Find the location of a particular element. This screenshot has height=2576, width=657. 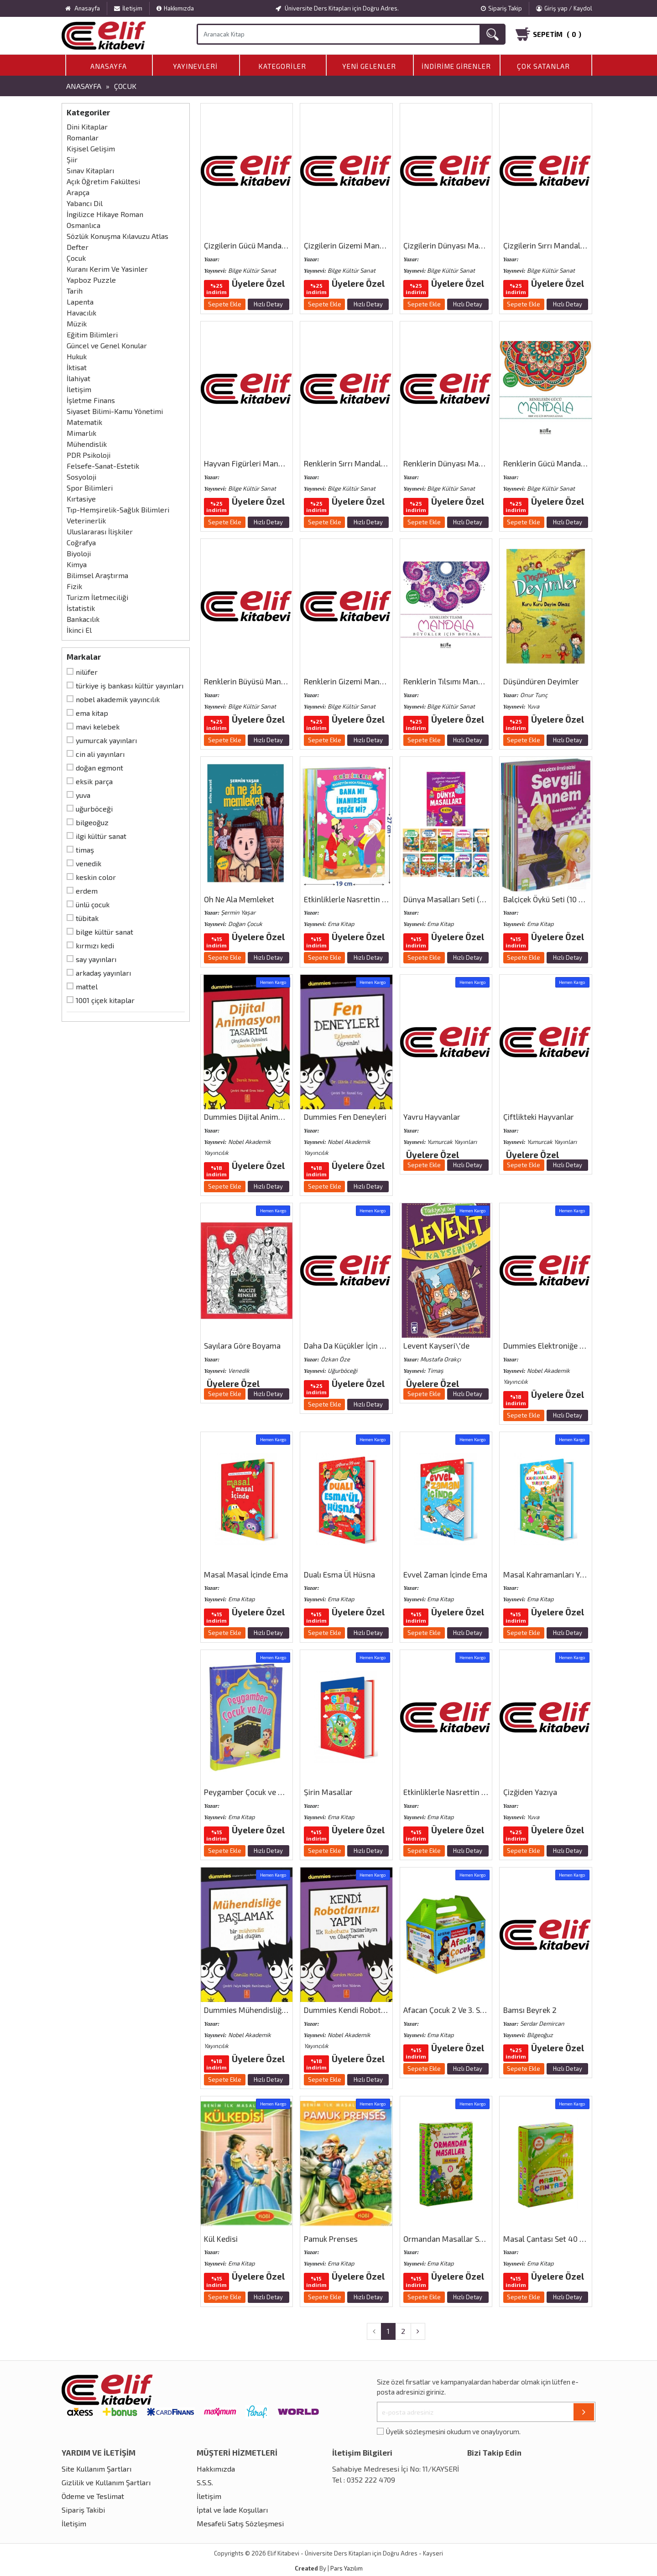

Hakkımızda is located at coordinates (175, 8).